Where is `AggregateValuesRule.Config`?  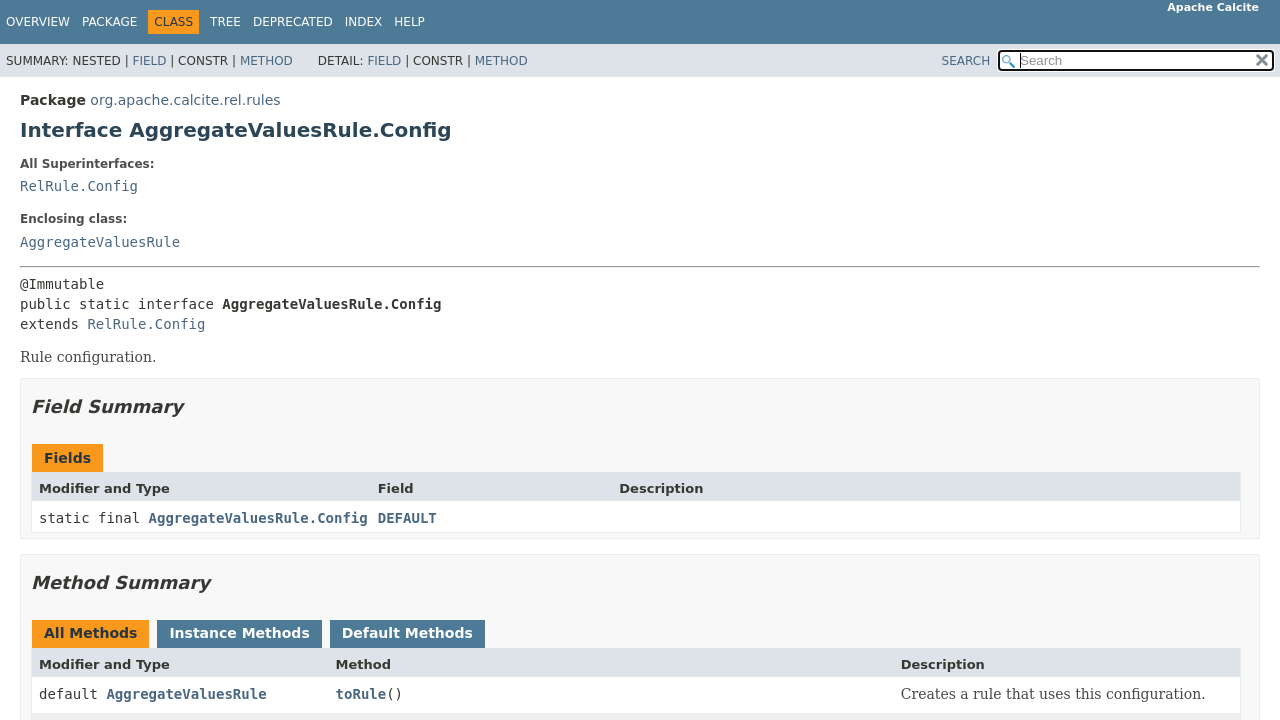
AggregateValuesRule.Config is located at coordinates (258, 518).